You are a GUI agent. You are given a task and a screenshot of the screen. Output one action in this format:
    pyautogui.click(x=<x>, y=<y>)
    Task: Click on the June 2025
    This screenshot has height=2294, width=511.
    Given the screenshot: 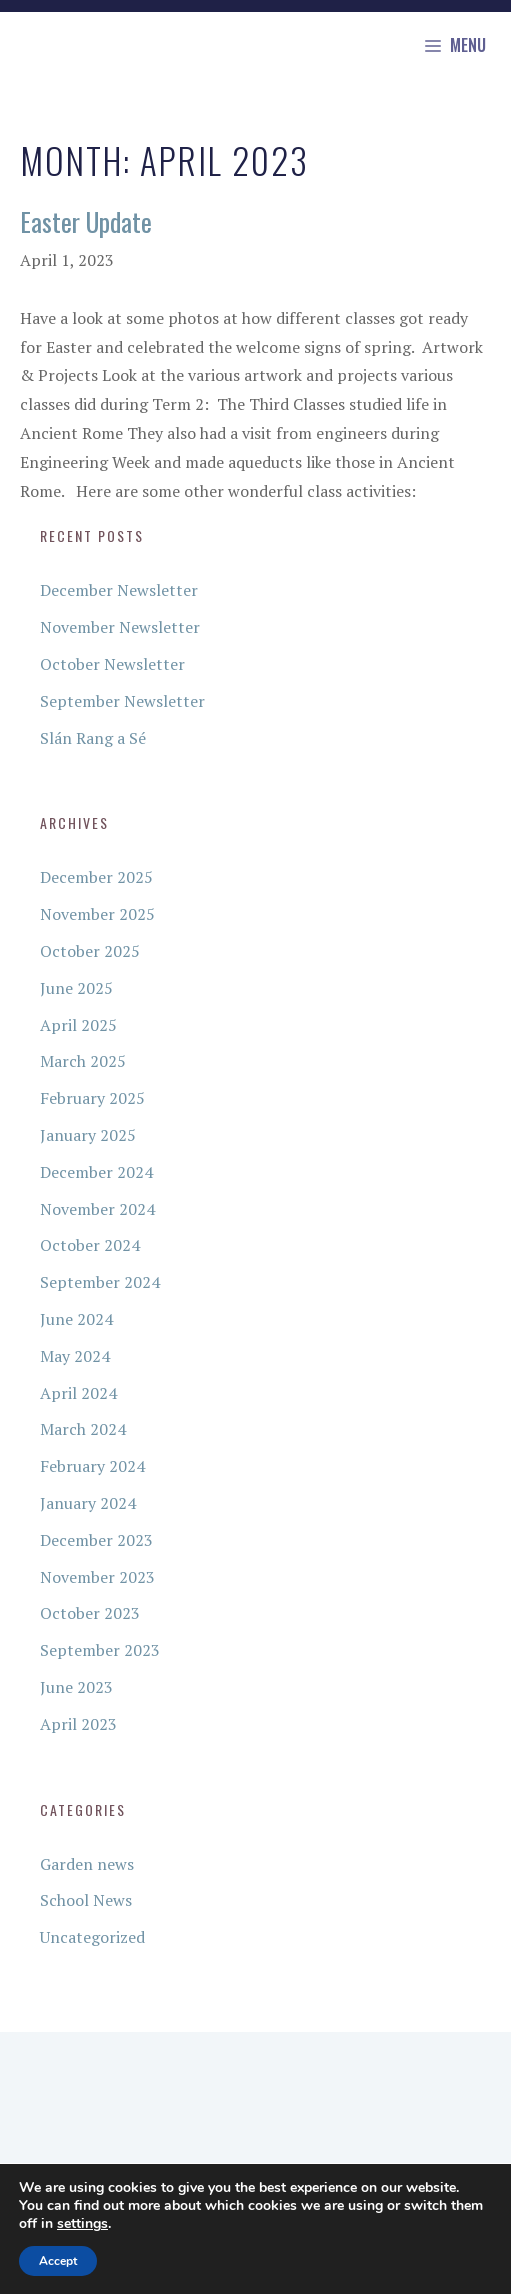 What is the action you would take?
    pyautogui.click(x=76, y=988)
    